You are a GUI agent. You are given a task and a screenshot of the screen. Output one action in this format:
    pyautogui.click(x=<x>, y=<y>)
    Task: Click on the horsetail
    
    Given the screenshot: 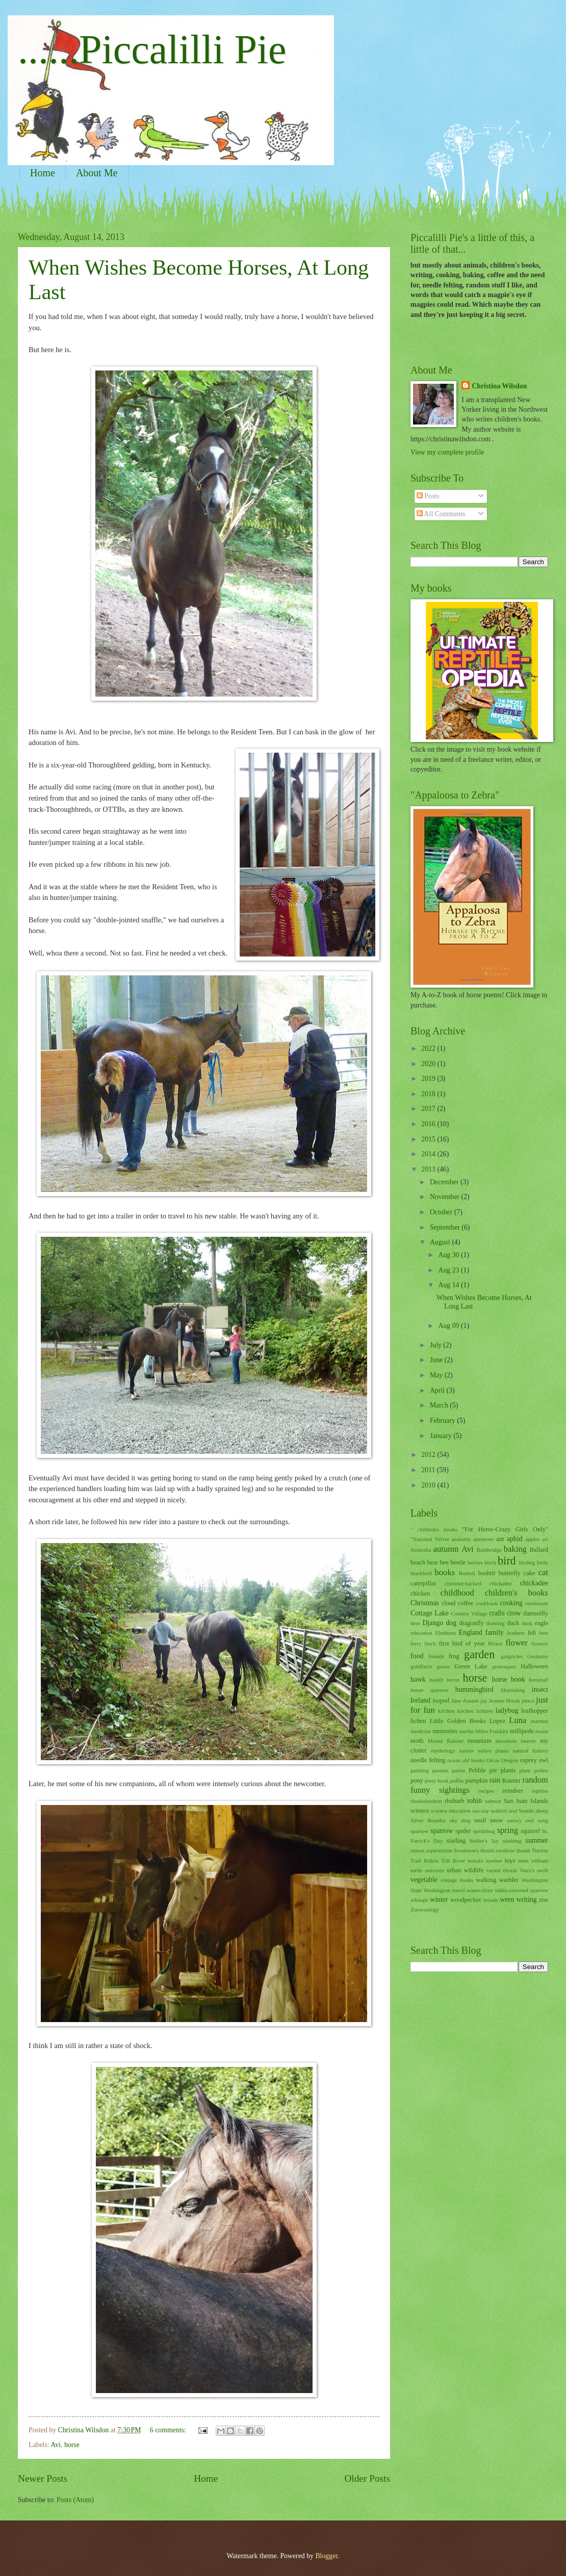 What is the action you would take?
    pyautogui.click(x=538, y=1680)
    